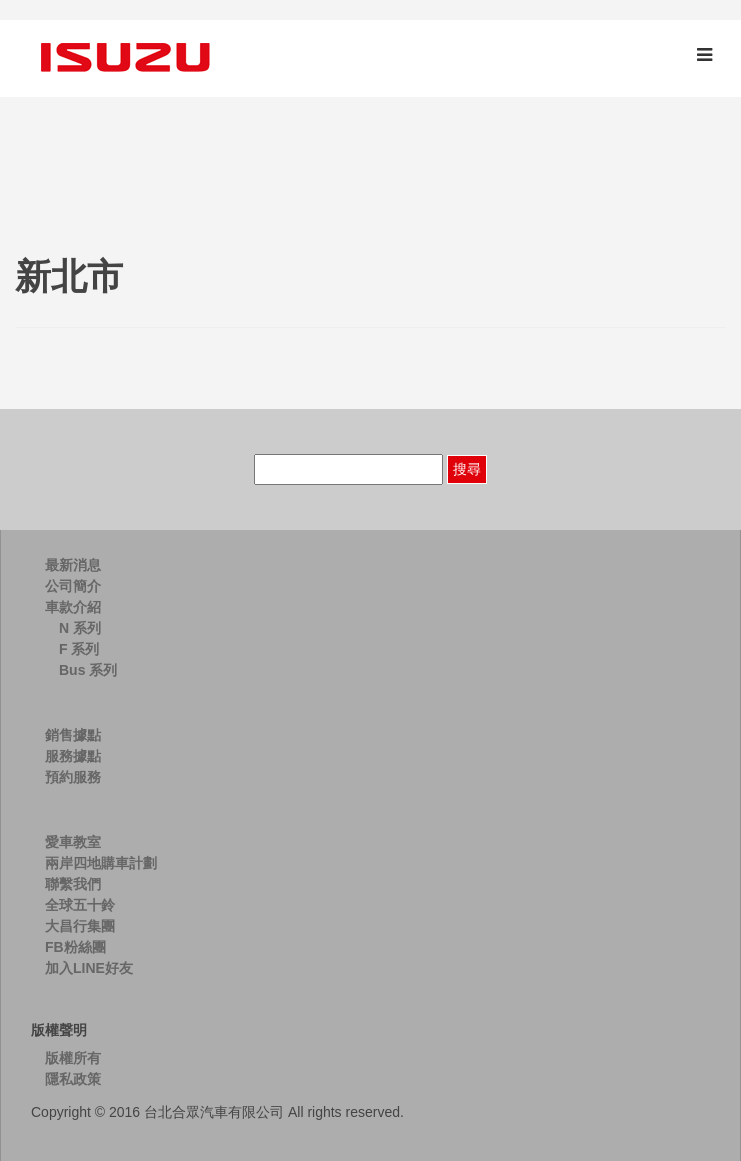 The height and width of the screenshot is (1161, 741). What do you see at coordinates (73, 756) in the screenshot?
I see `服務據點` at bounding box center [73, 756].